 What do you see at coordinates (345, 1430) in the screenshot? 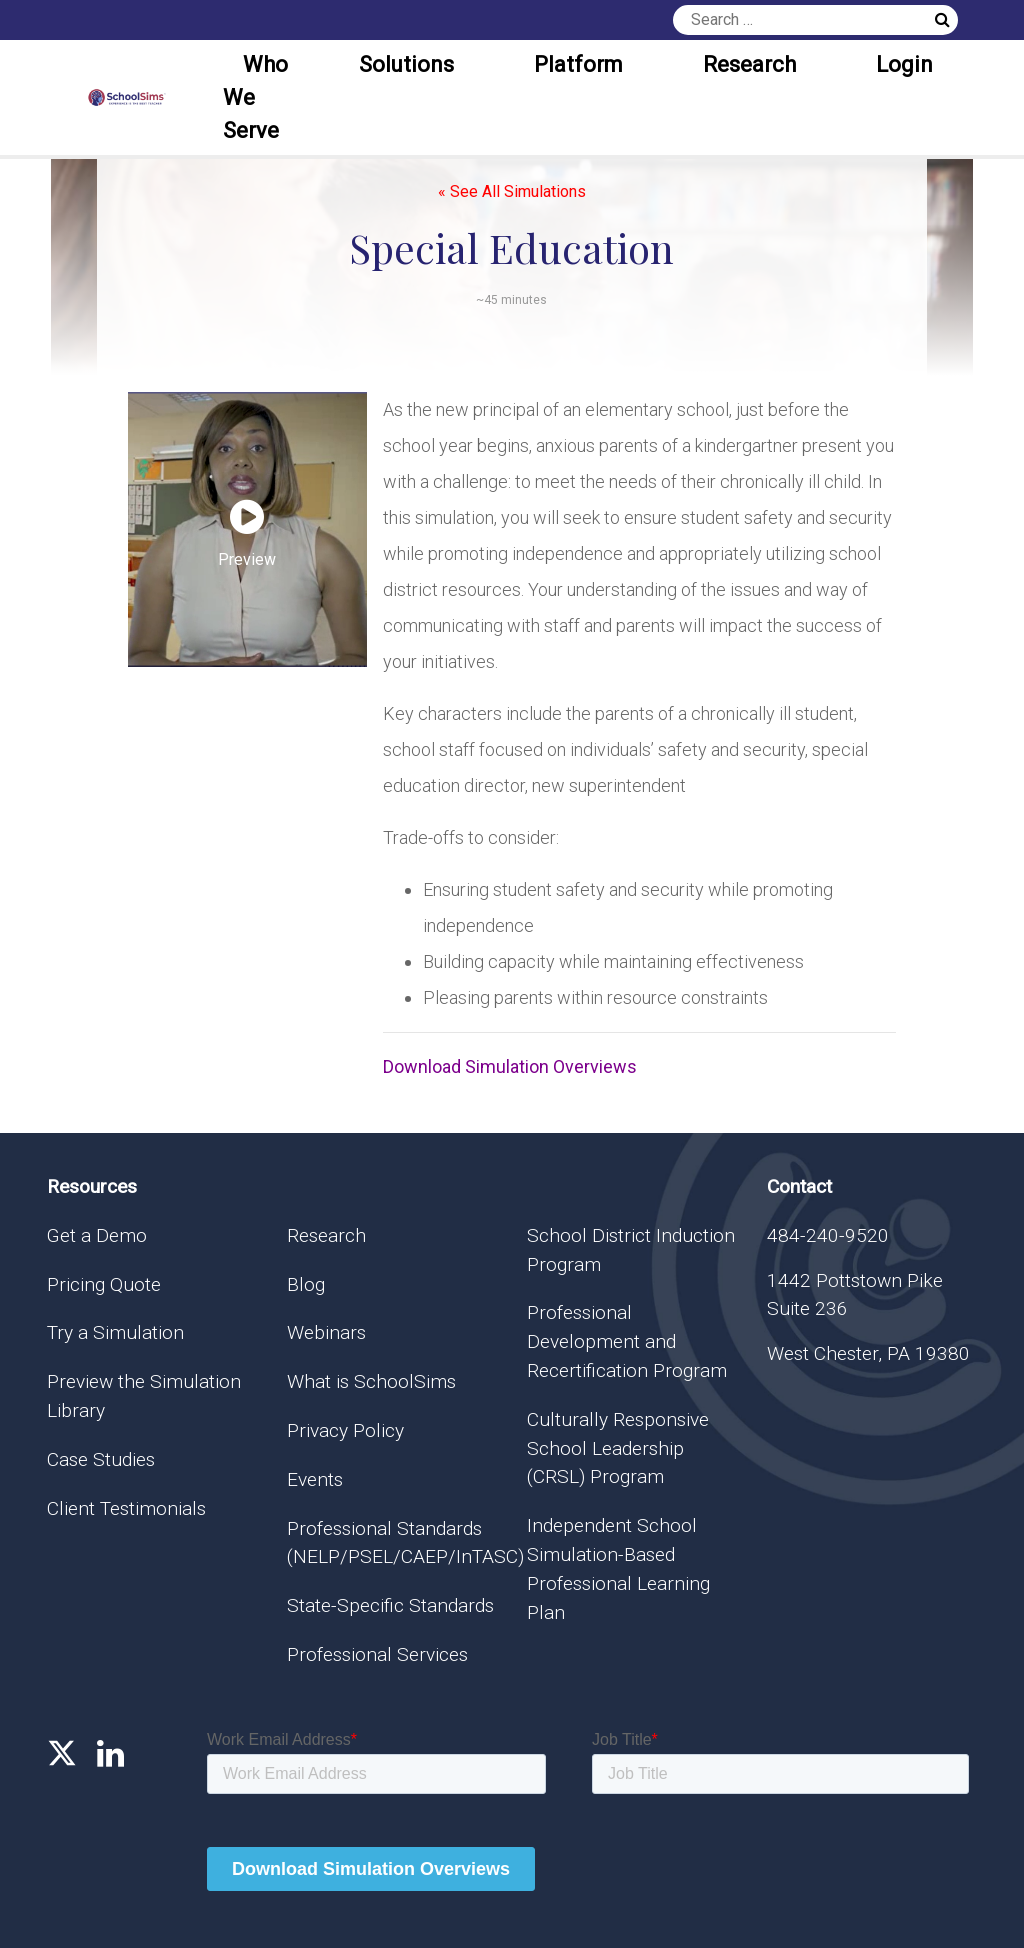
I see `Privacy Policy` at bounding box center [345, 1430].